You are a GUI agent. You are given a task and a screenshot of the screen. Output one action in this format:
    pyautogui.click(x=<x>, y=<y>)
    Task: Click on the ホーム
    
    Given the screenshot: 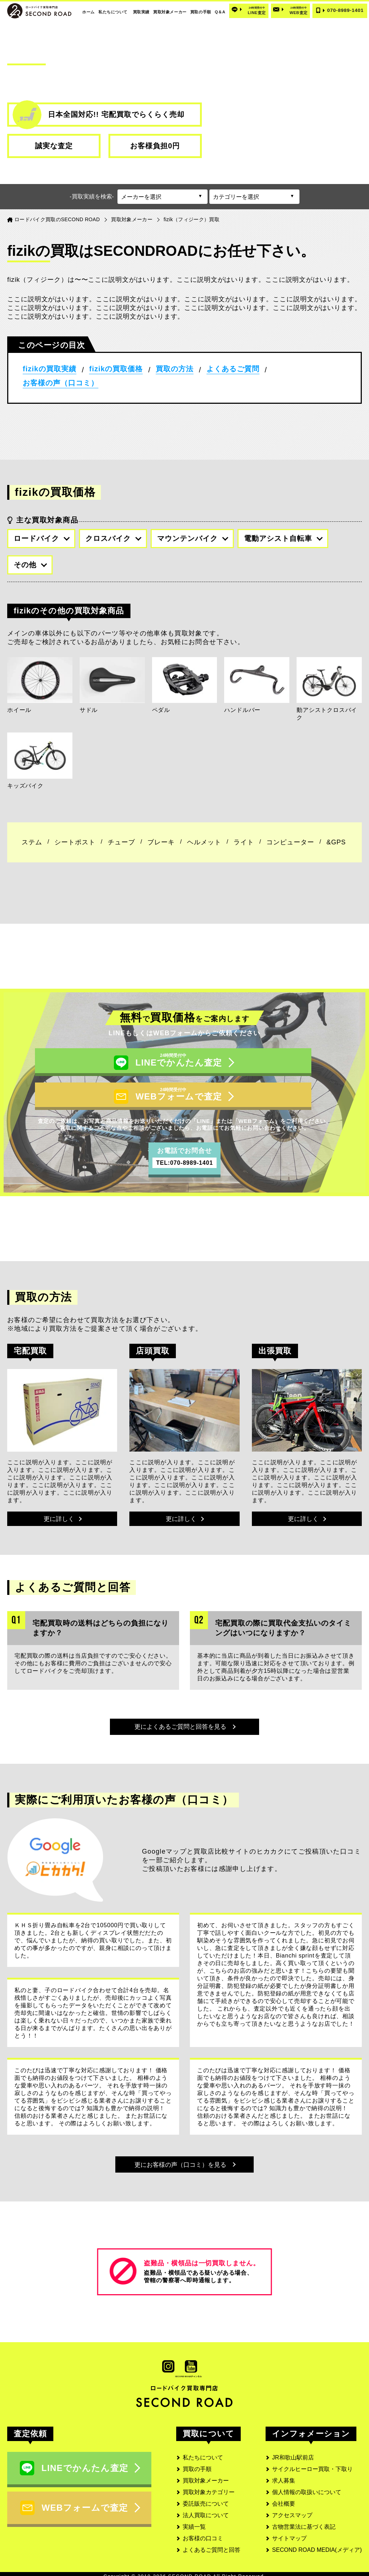 What is the action you would take?
    pyautogui.click(x=88, y=12)
    